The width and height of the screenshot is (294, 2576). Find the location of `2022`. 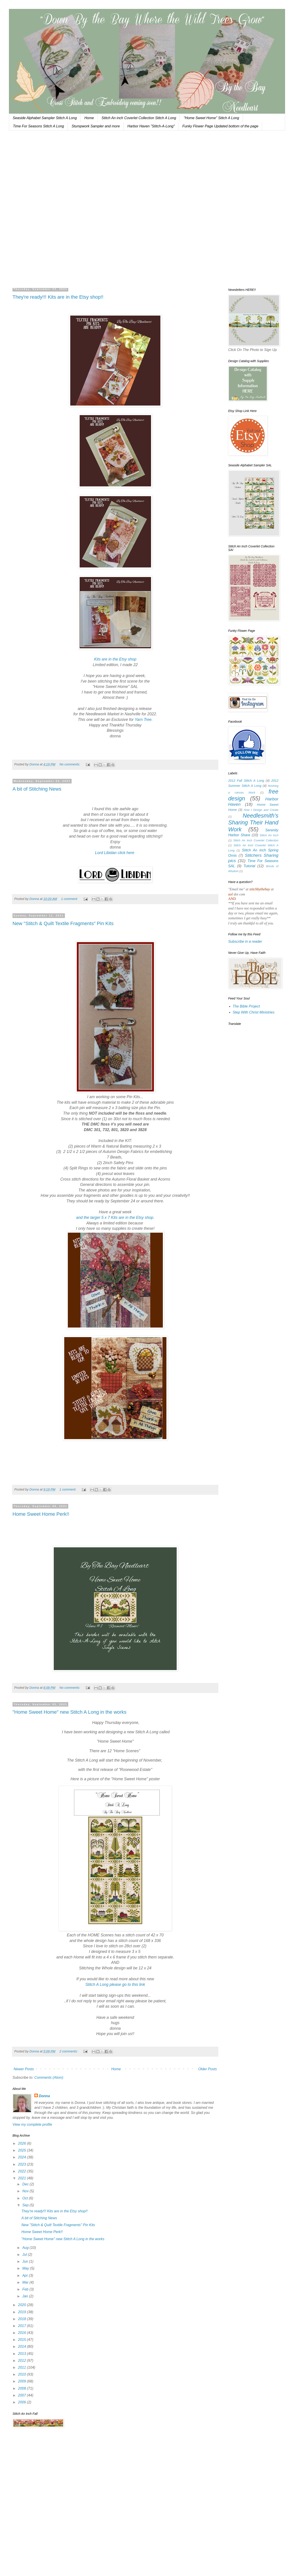

2022 is located at coordinates (22, 2171).